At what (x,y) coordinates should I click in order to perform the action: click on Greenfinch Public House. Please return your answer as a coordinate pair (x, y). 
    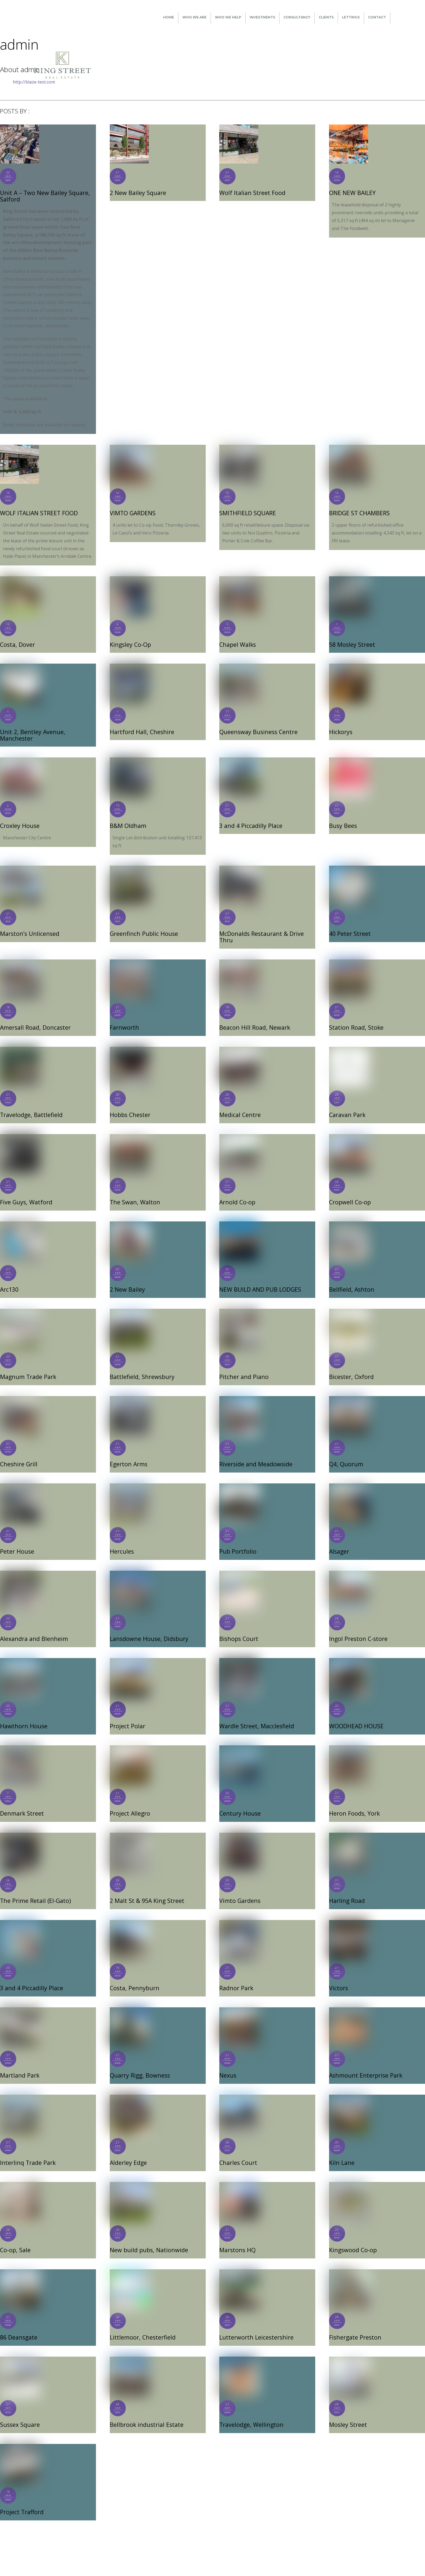
    Looking at the image, I should click on (142, 925).